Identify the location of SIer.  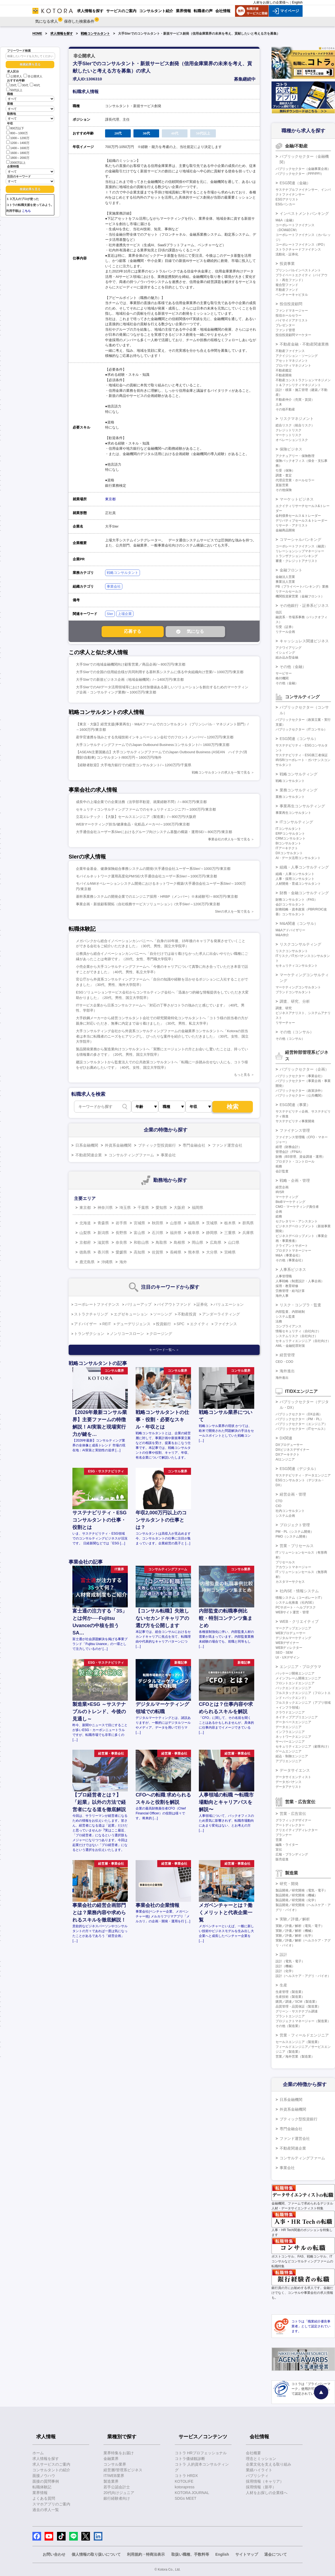
(110, 614).